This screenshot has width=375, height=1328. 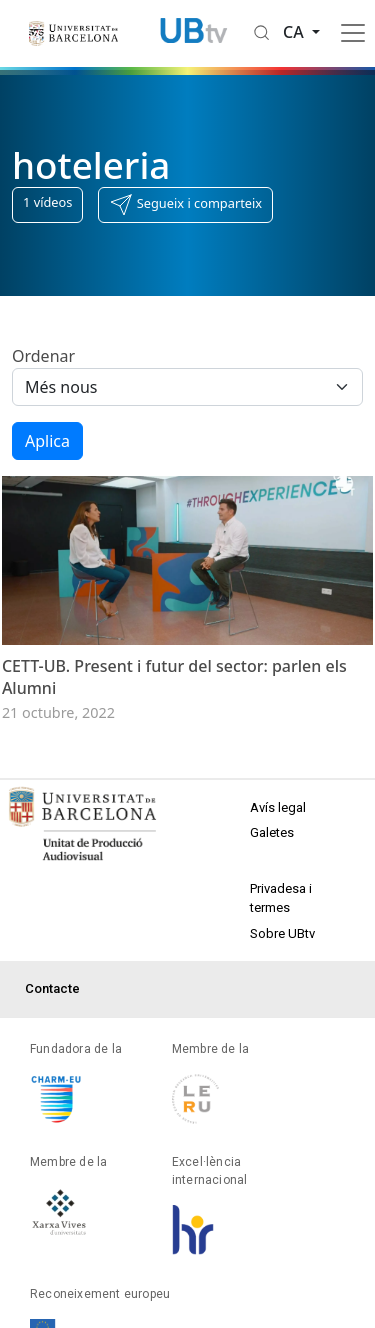 What do you see at coordinates (353, 33) in the screenshot?
I see `[Toggle navigation]` at bounding box center [353, 33].